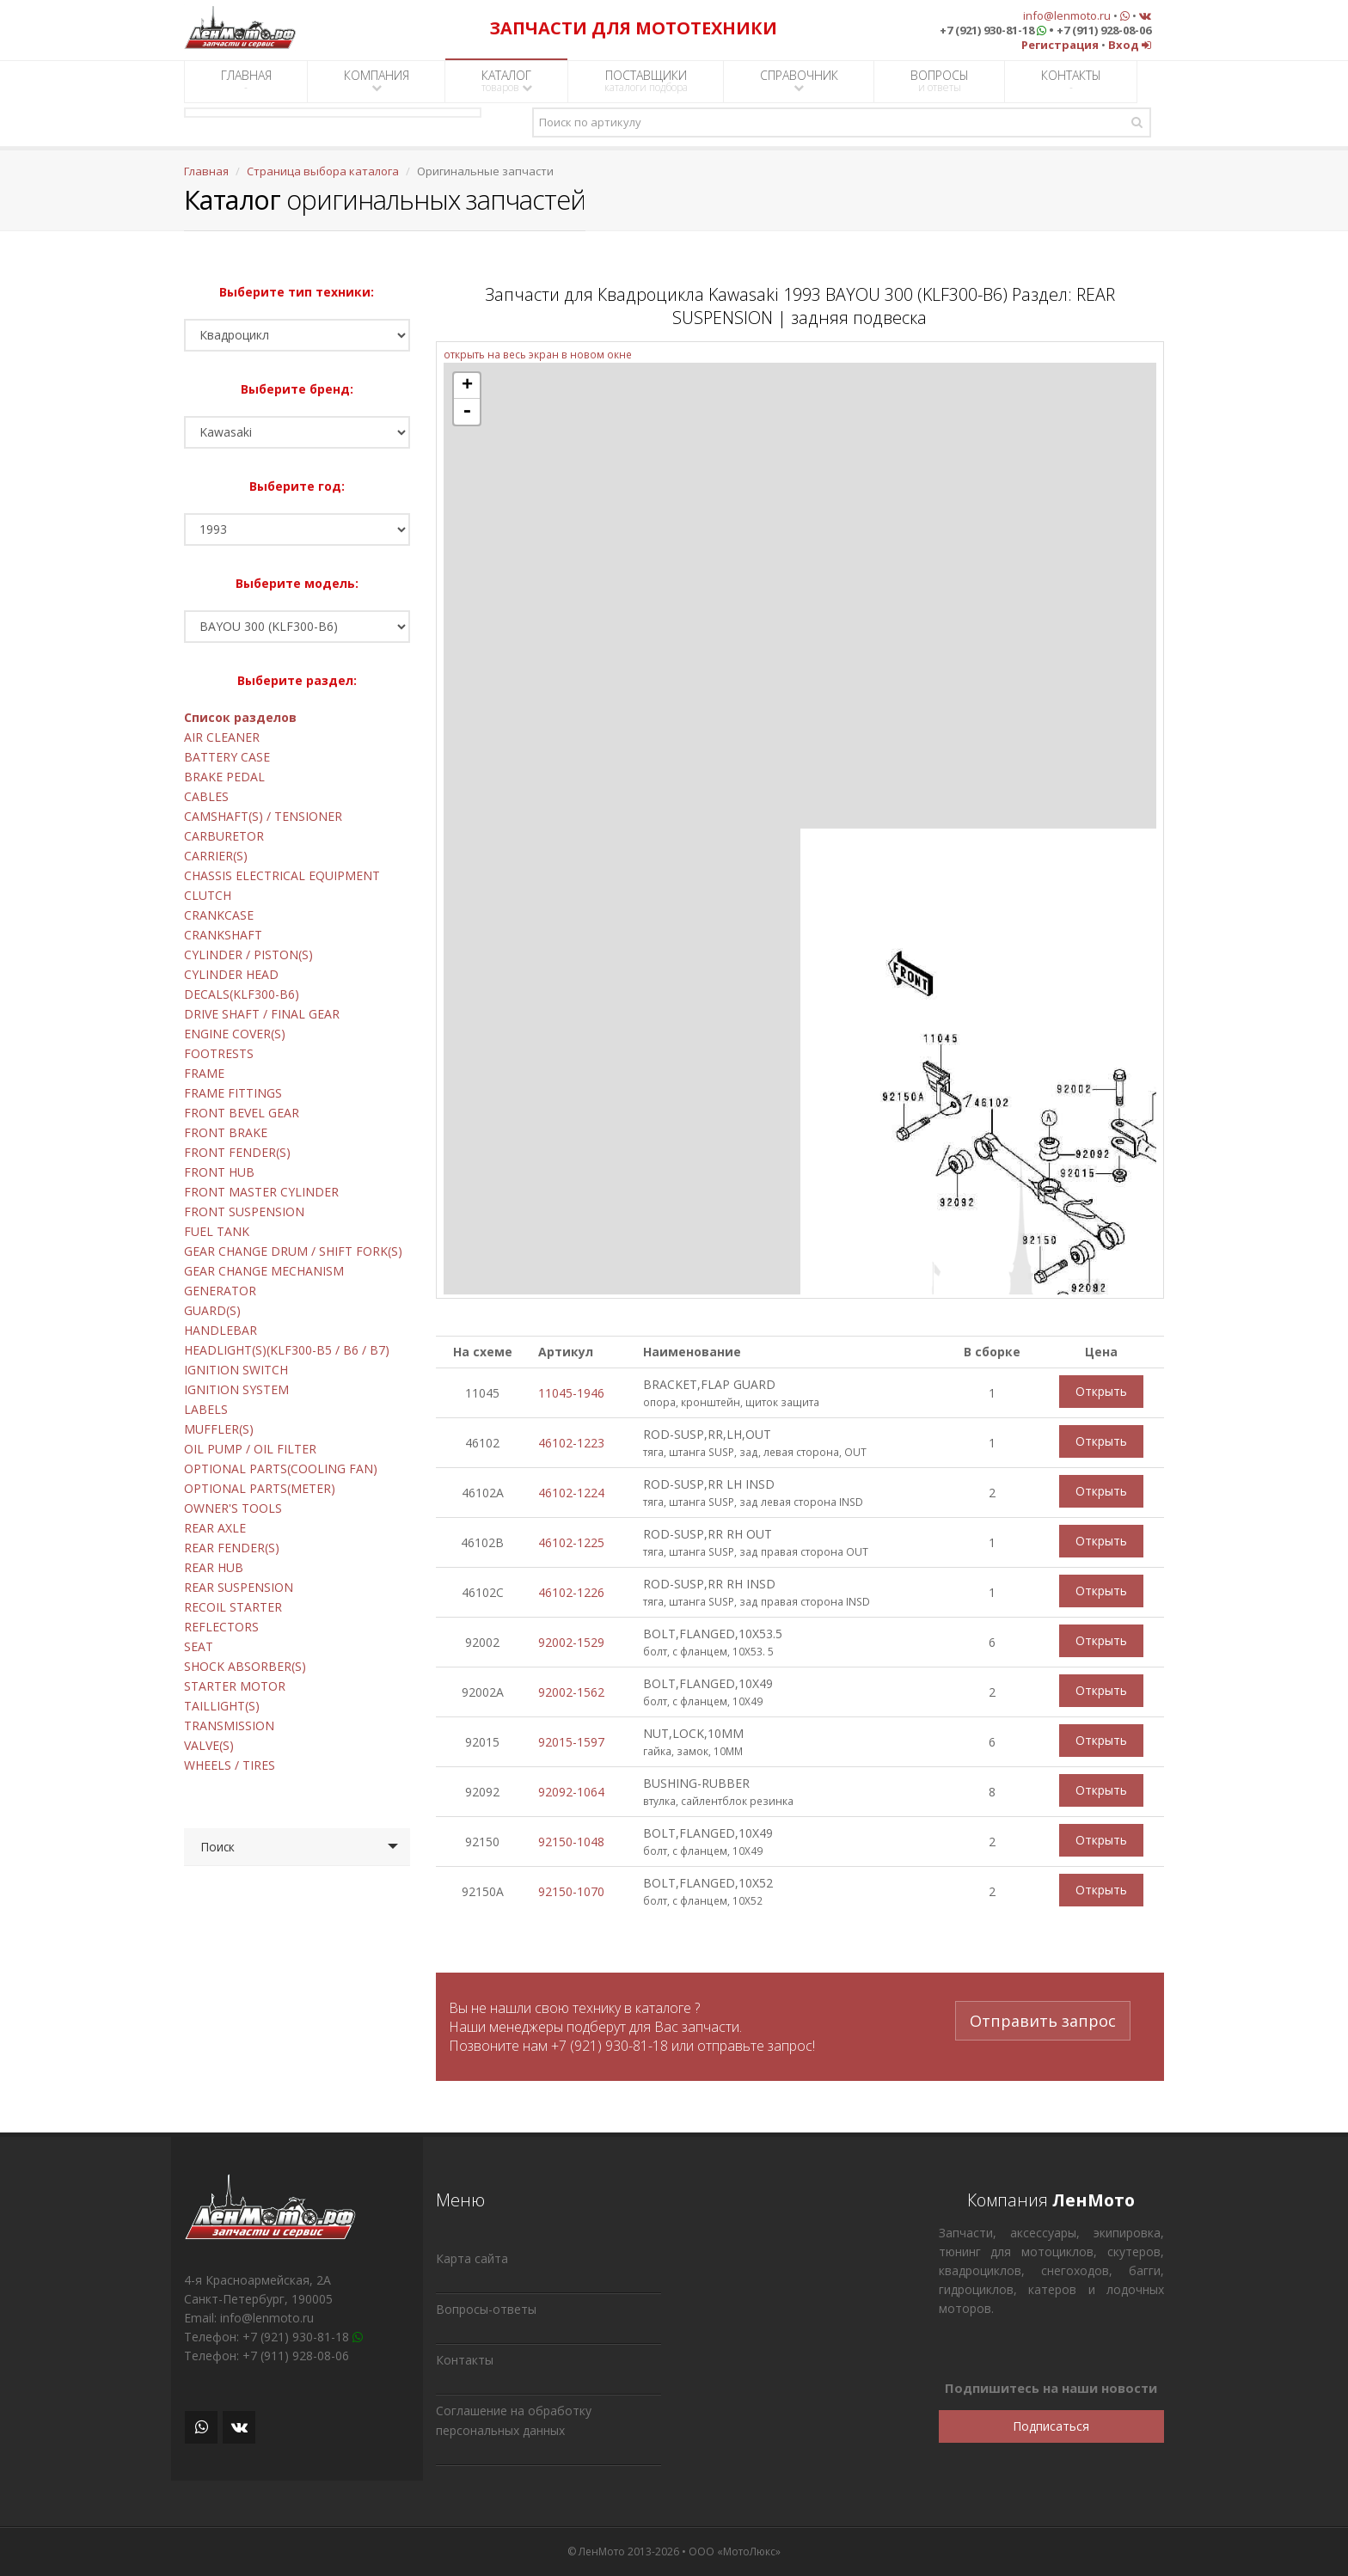 The image size is (1348, 2576). Describe the element at coordinates (219, 1053) in the screenshot. I see `FOOTRESTS` at that location.